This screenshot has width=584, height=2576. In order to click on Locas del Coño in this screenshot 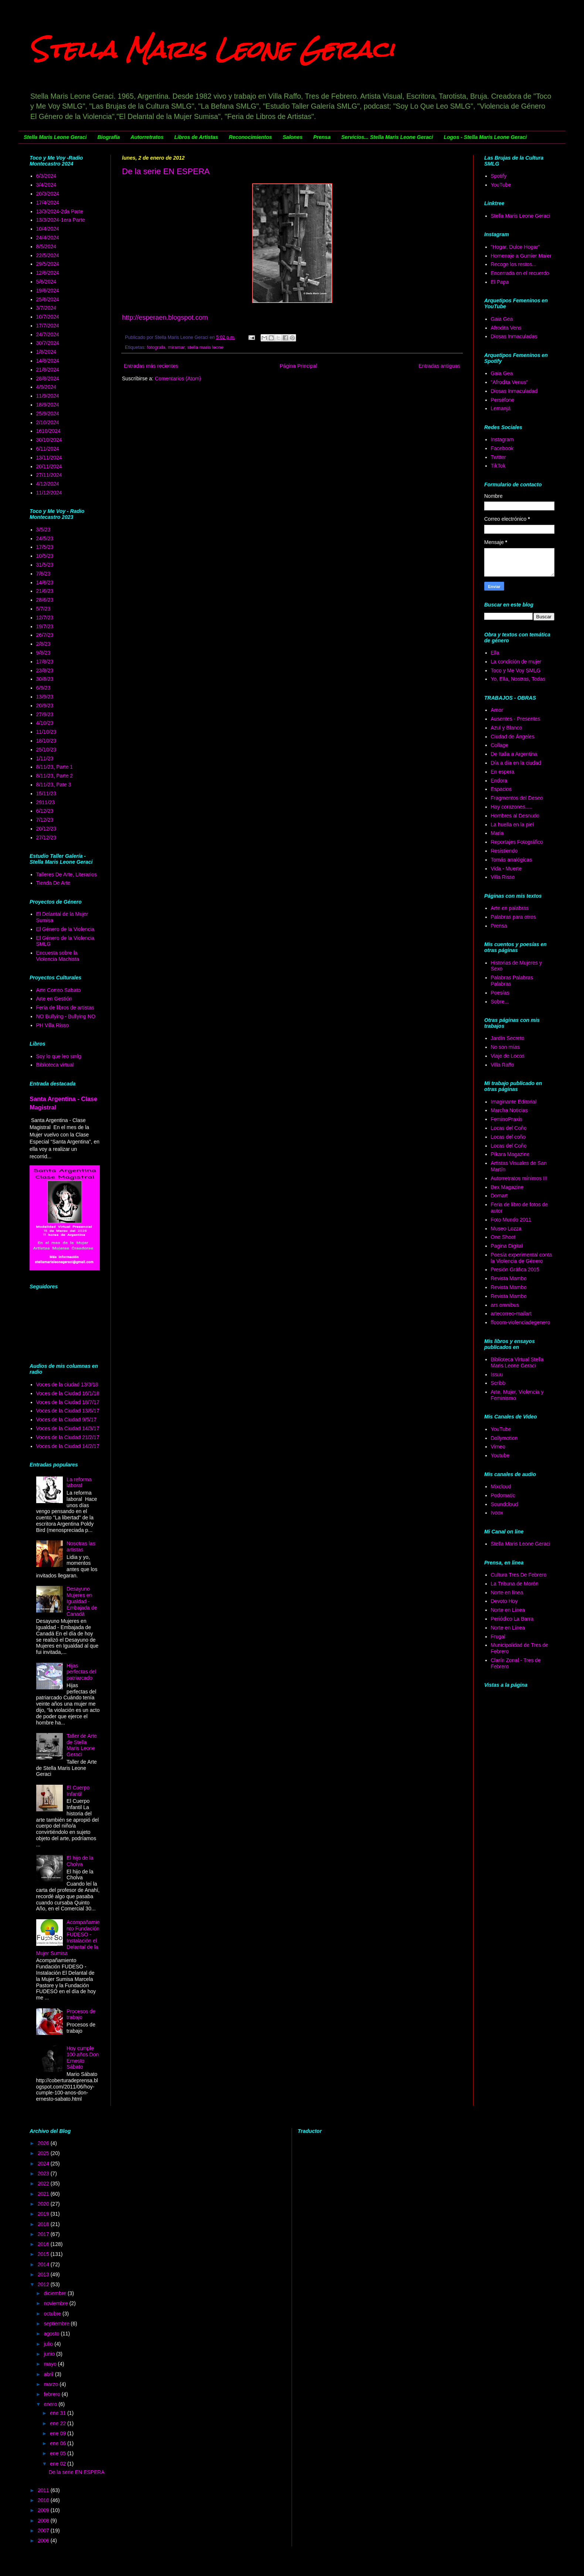, I will do `click(509, 1128)`.